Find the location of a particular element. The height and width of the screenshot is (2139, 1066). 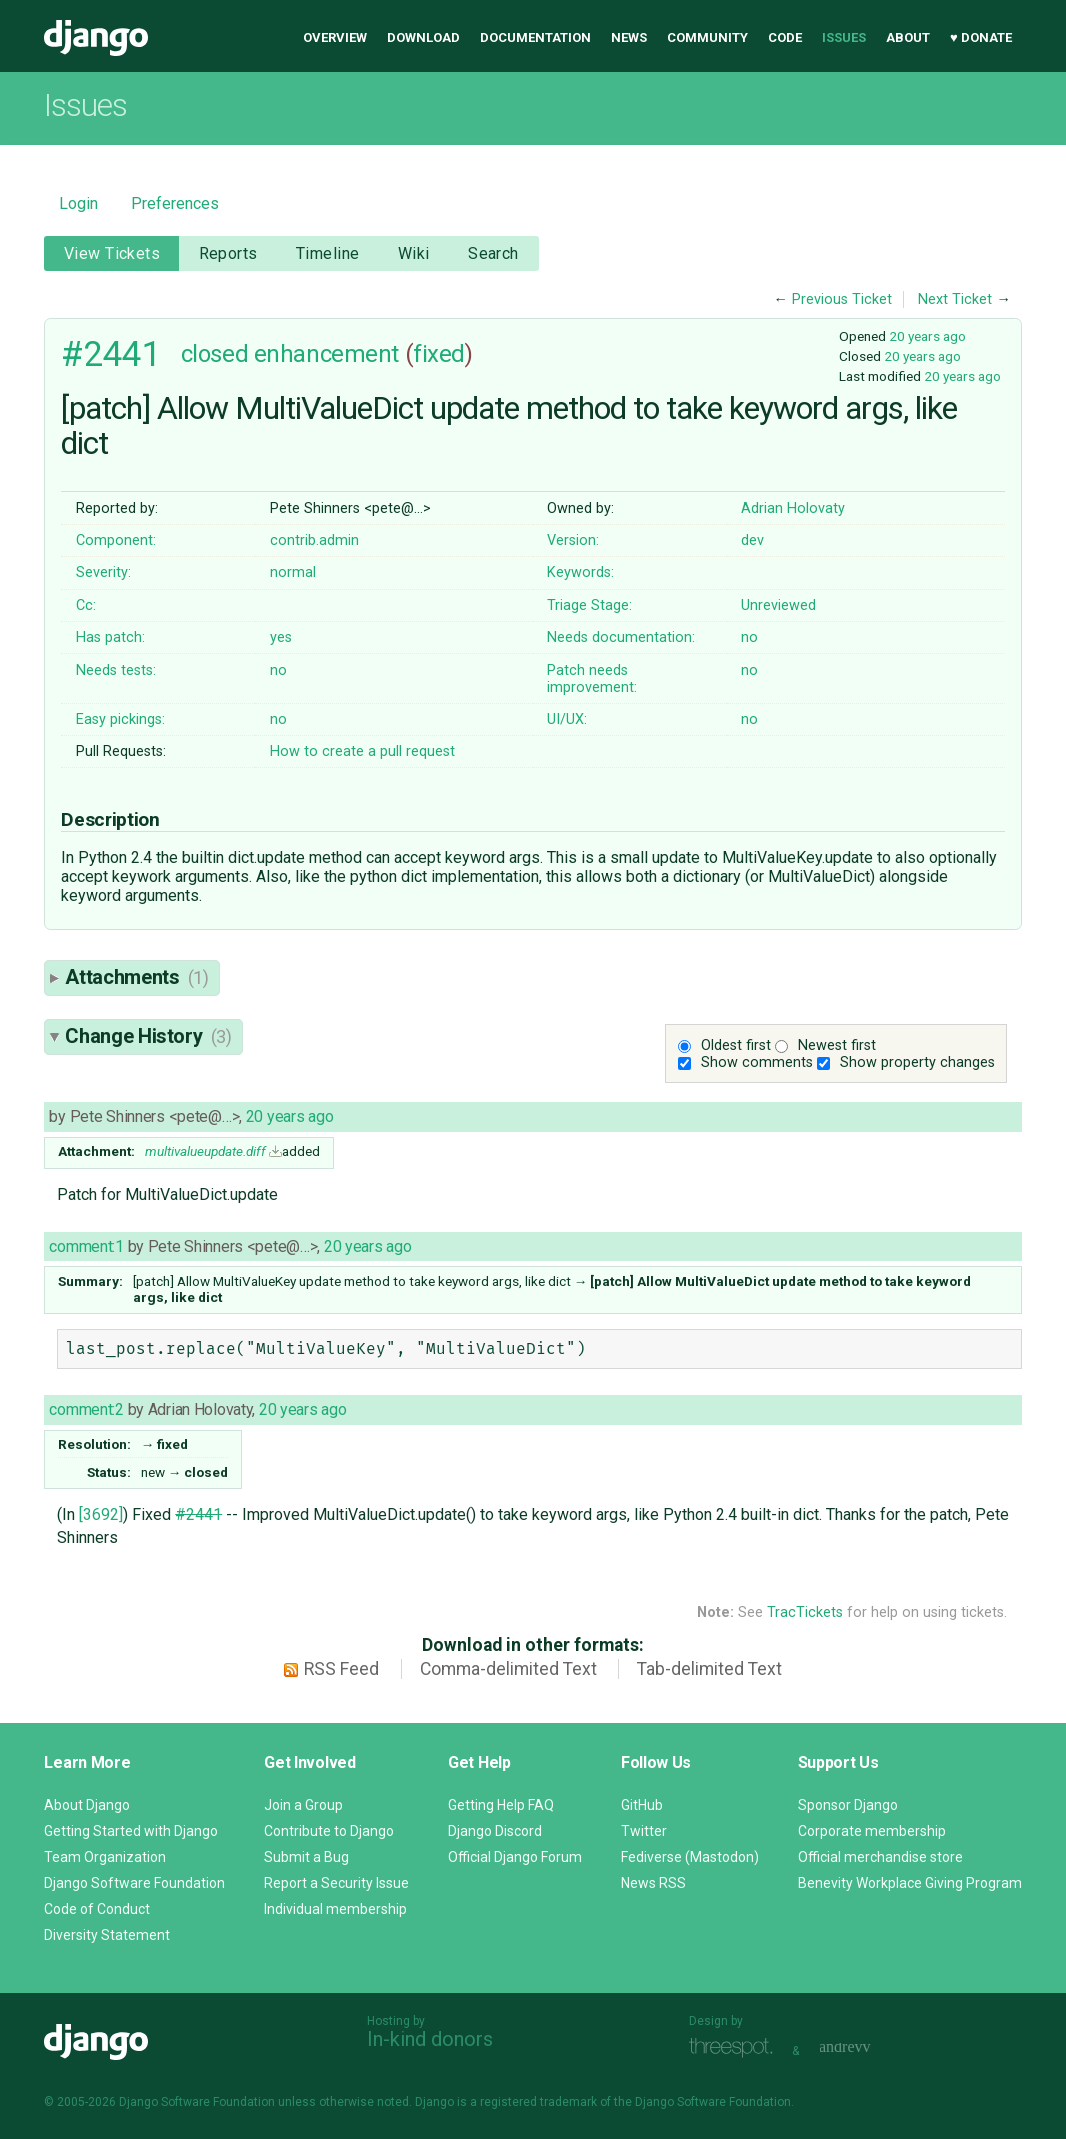

Preferences is located at coordinates (175, 203).